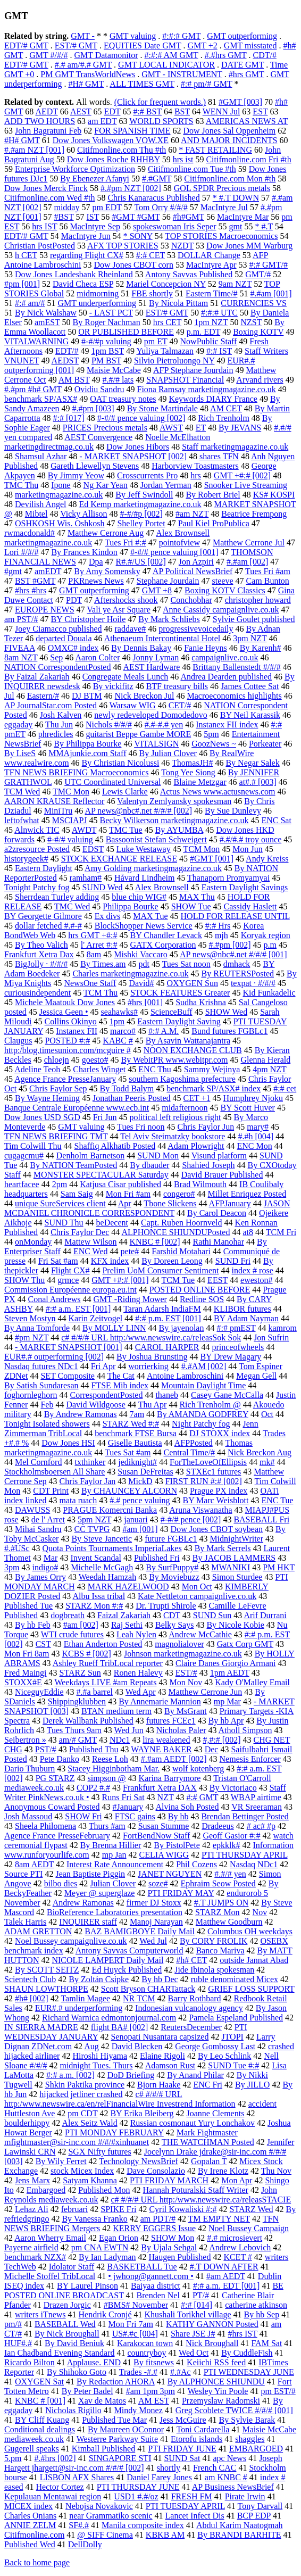 The image size is (301, 2576). I want to click on BAZ BAMIGBOYE Daily Mail, so click(140, 1931).